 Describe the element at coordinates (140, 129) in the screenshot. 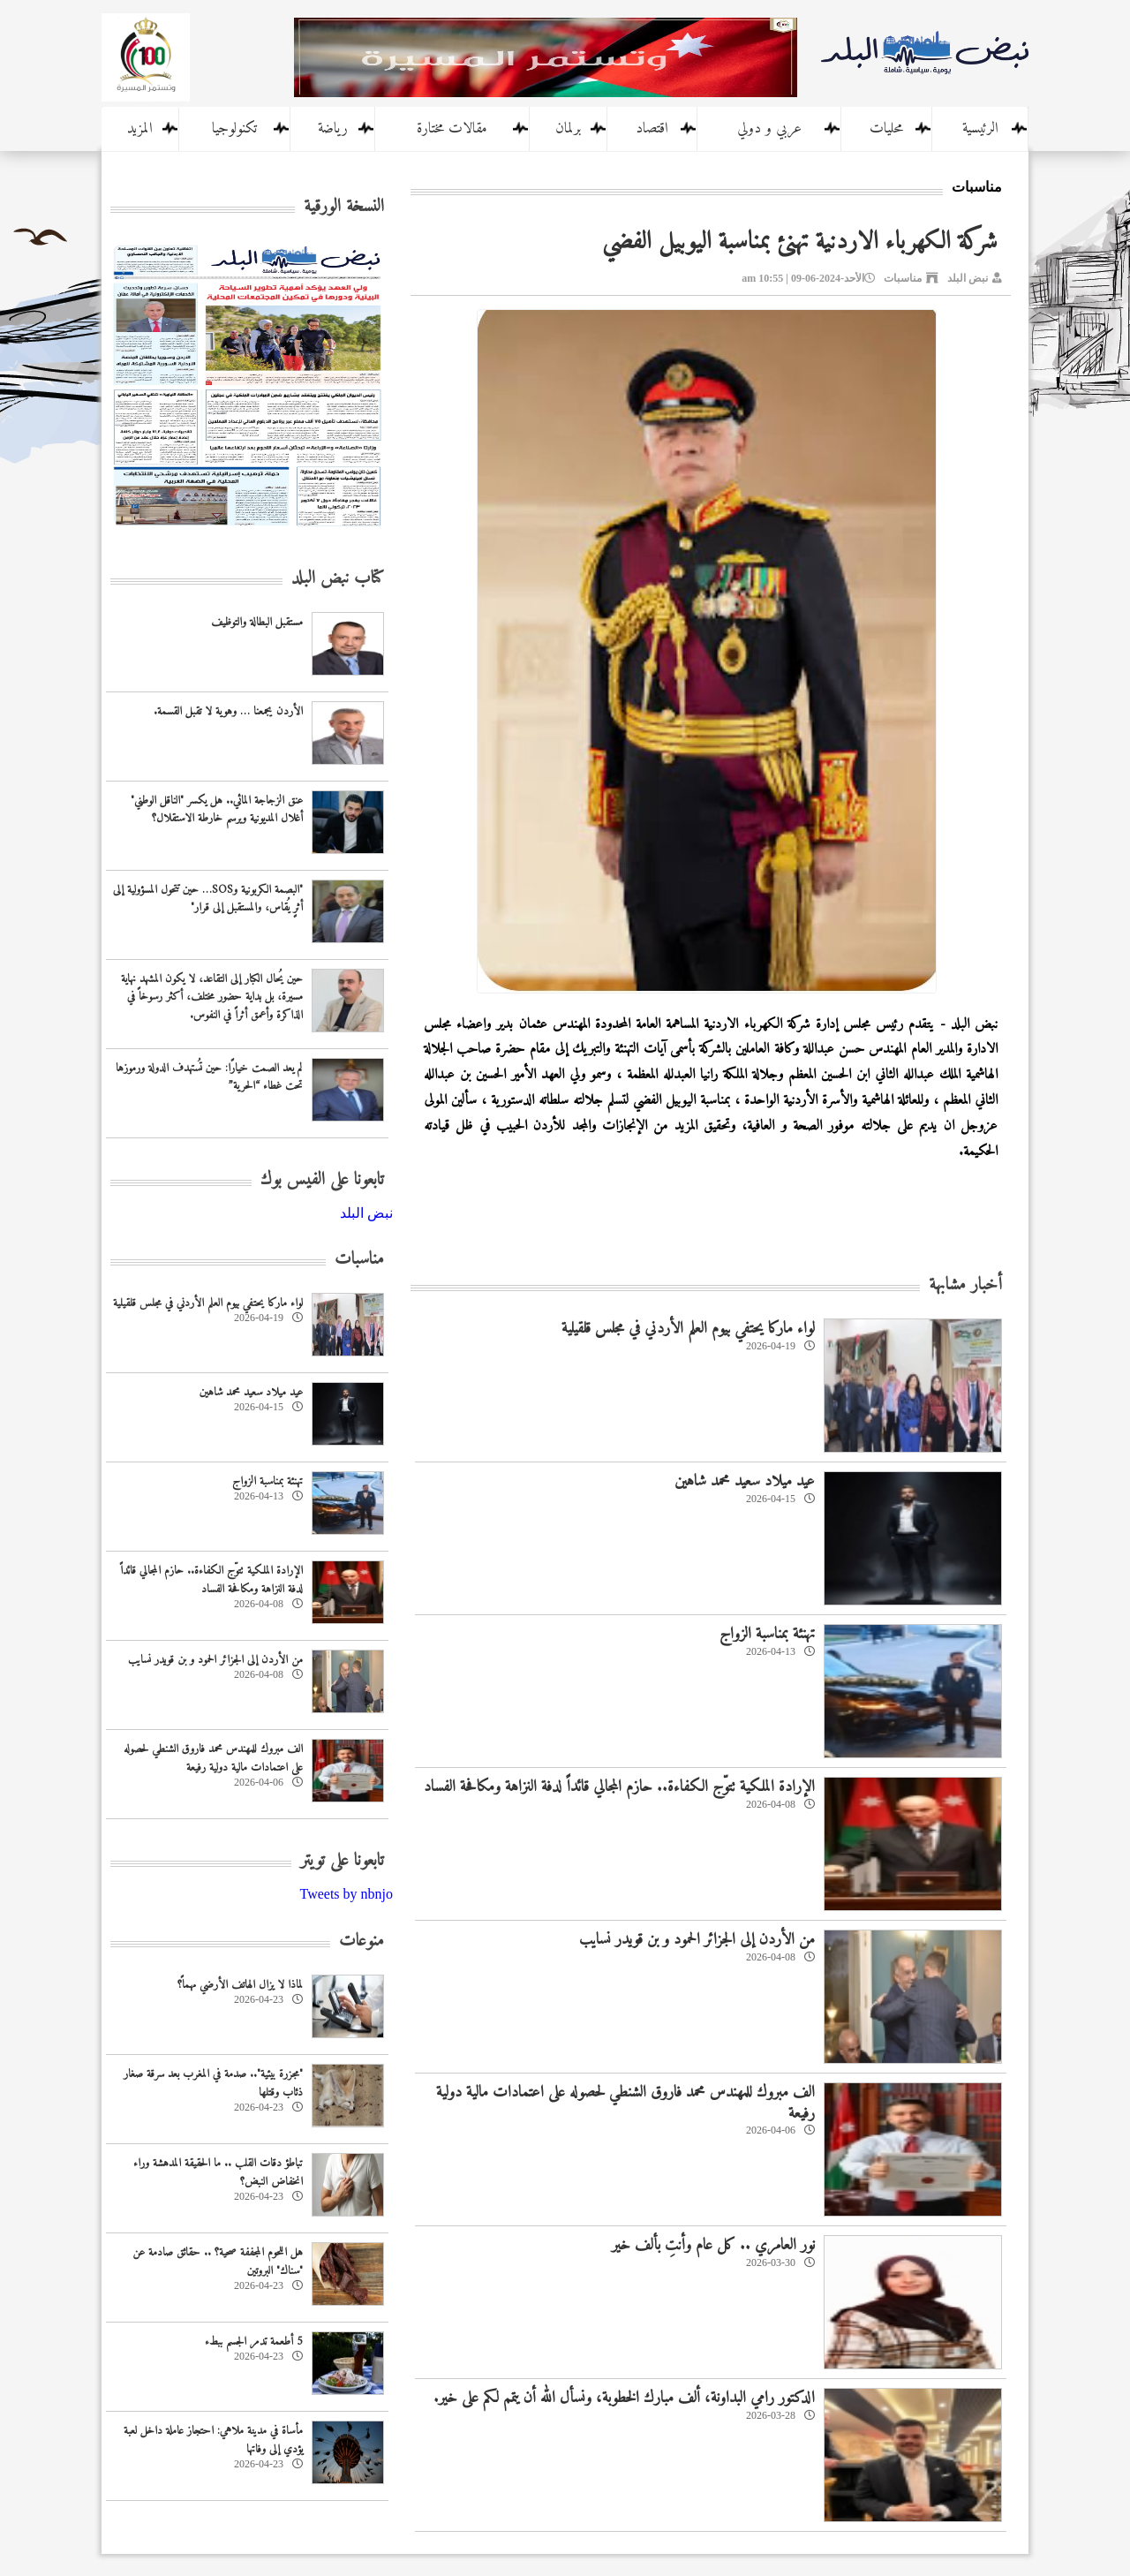

I see `المزيد` at that location.